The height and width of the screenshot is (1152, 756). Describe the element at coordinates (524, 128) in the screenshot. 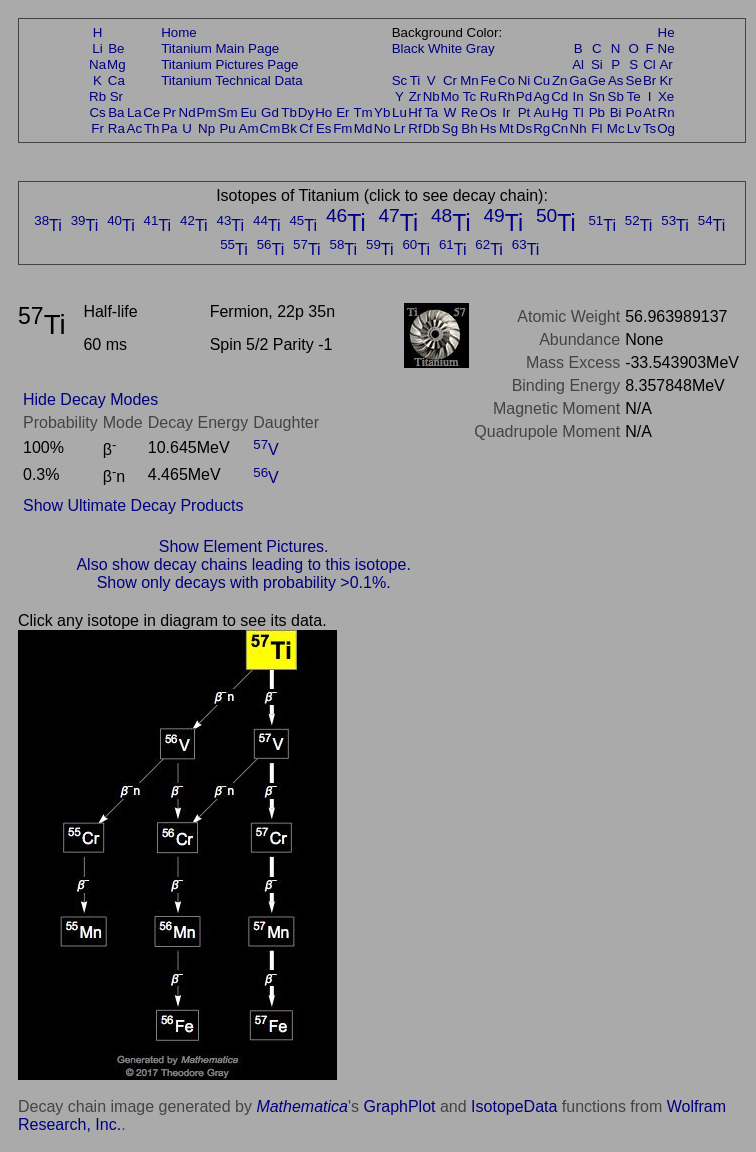

I see `Ds` at that location.